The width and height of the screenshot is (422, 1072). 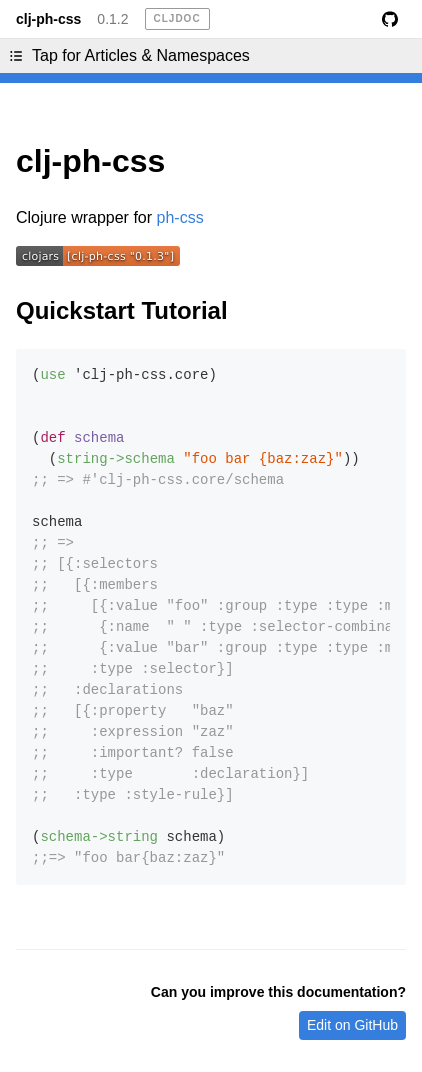 What do you see at coordinates (48, 19) in the screenshot?
I see `clj-ph-css` at bounding box center [48, 19].